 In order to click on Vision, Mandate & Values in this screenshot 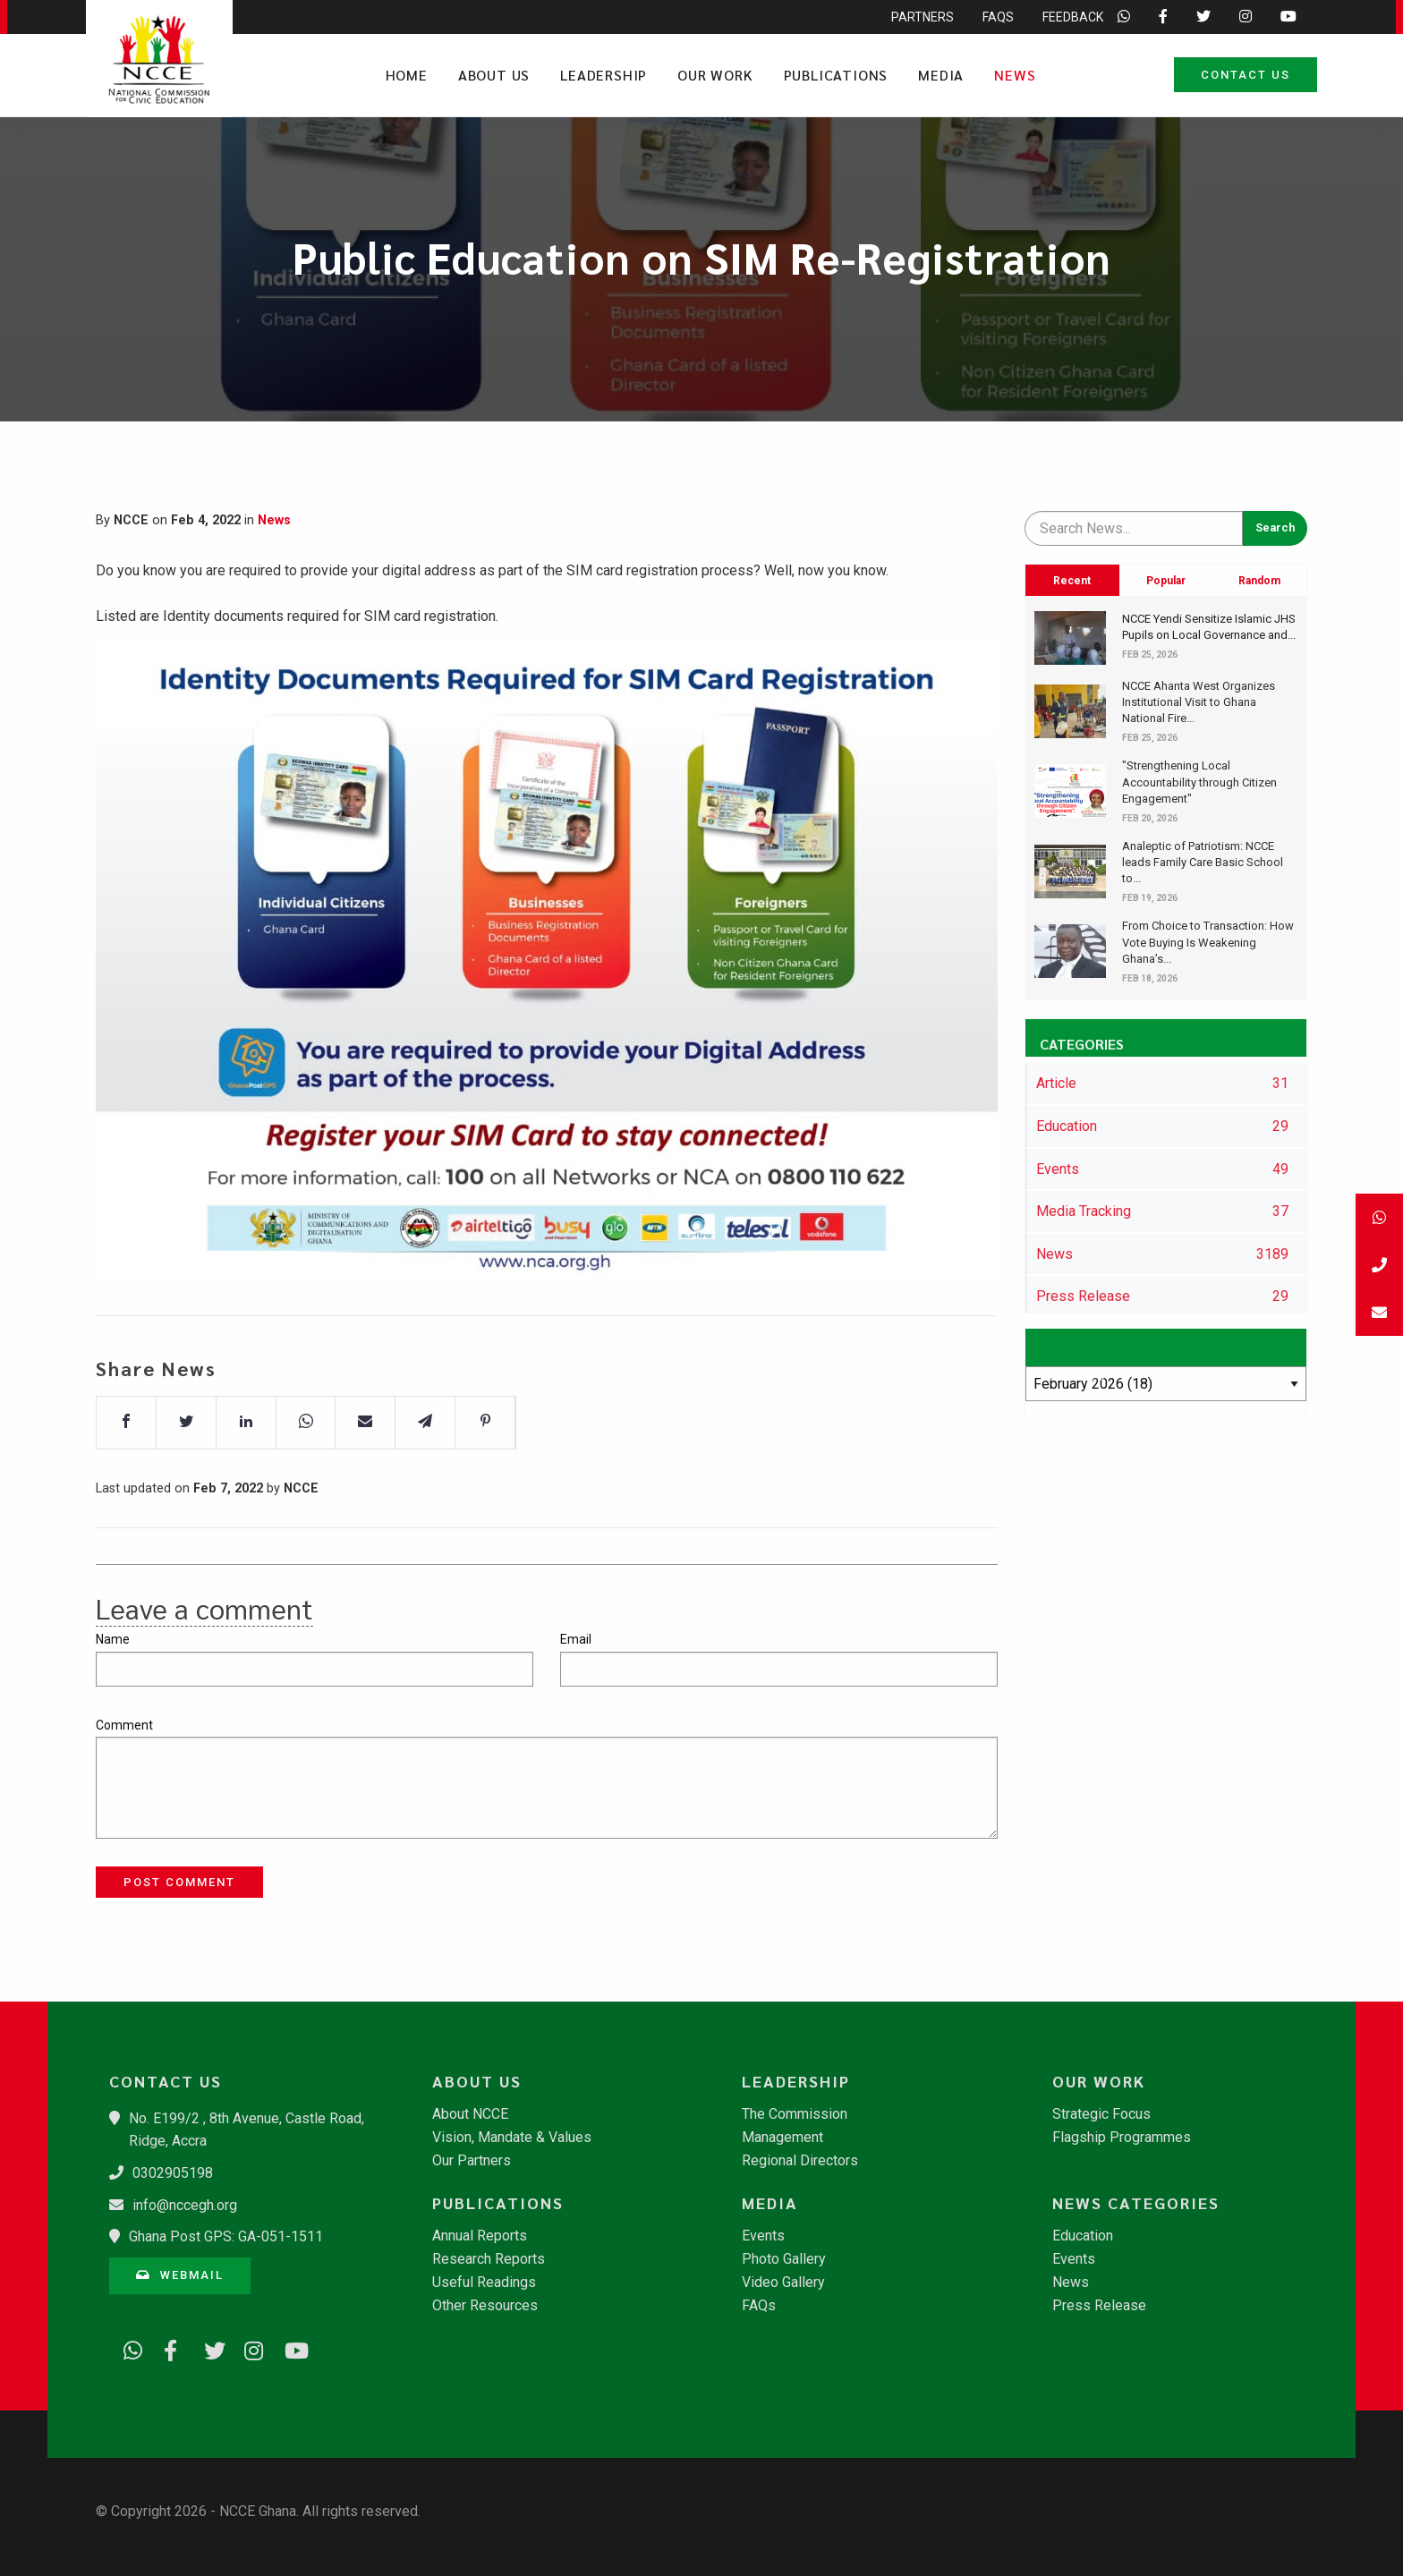, I will do `click(511, 2137)`.